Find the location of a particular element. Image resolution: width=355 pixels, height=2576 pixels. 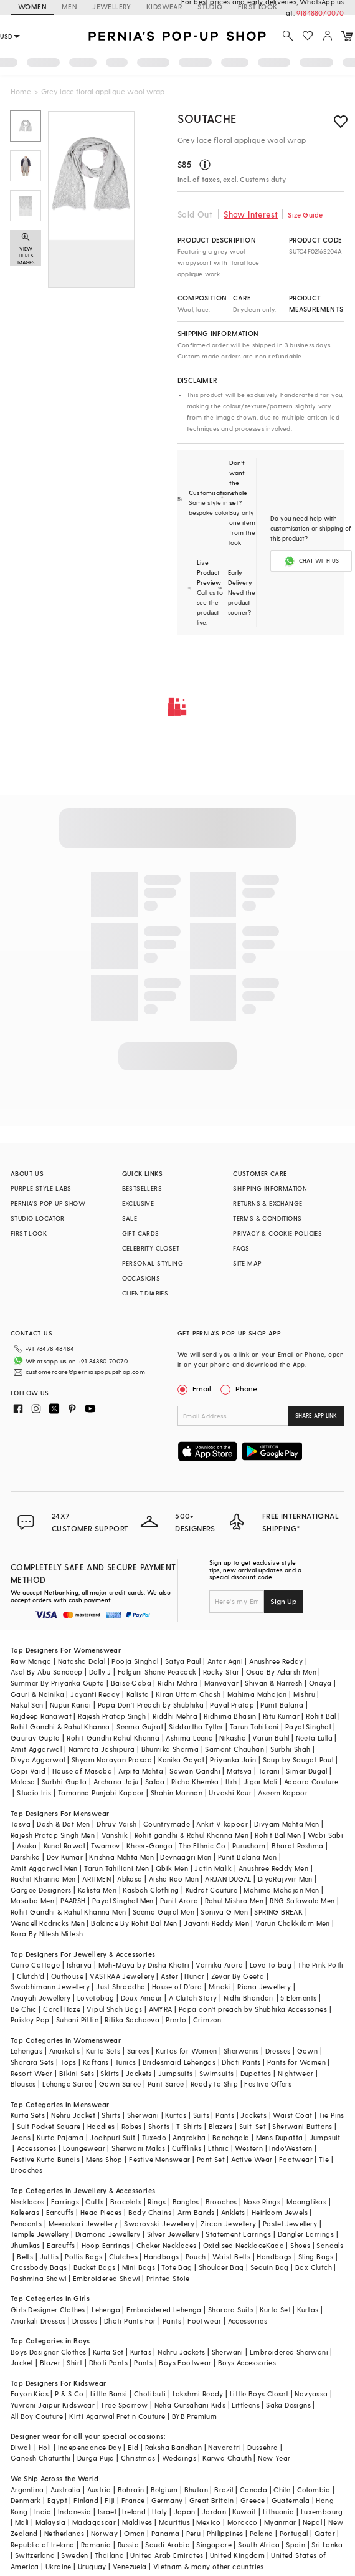

Itrh is located at coordinates (231, 1781).